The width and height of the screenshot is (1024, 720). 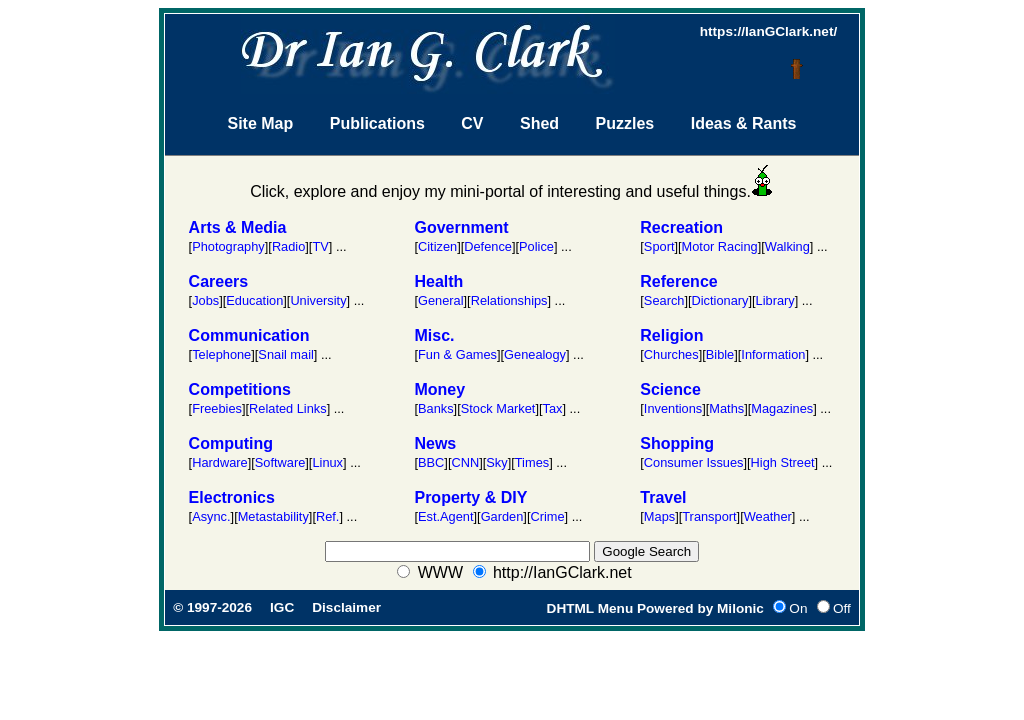 What do you see at coordinates (842, 608) in the screenshot?
I see `Off` at bounding box center [842, 608].